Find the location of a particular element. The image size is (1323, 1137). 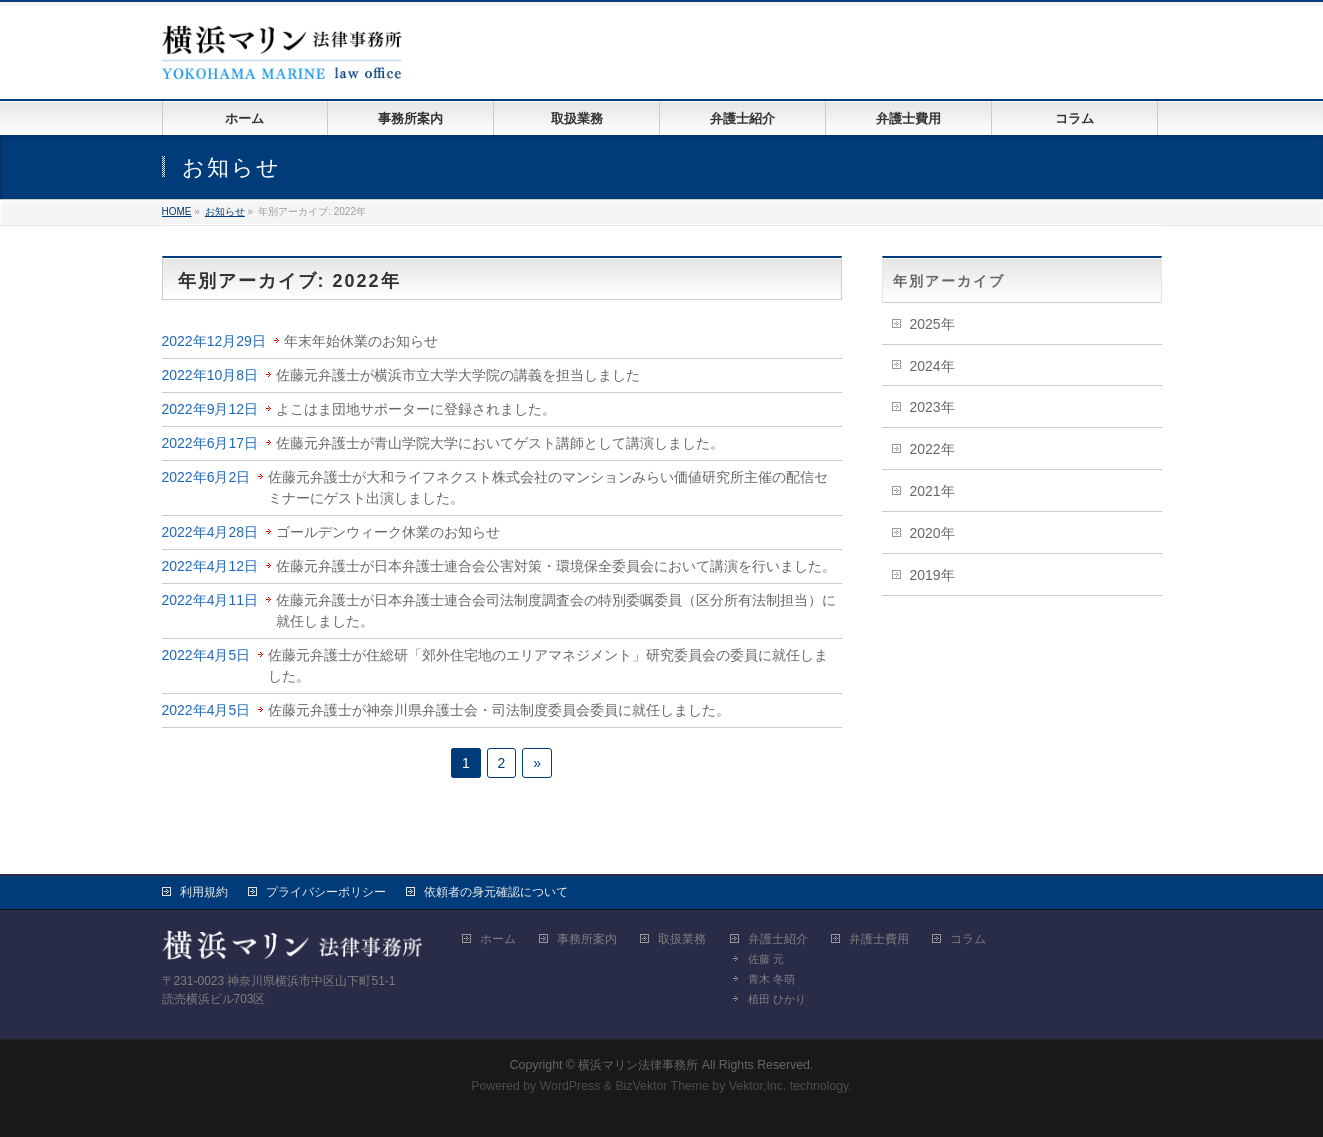

弁護士費用 is located at coordinates (879, 939).